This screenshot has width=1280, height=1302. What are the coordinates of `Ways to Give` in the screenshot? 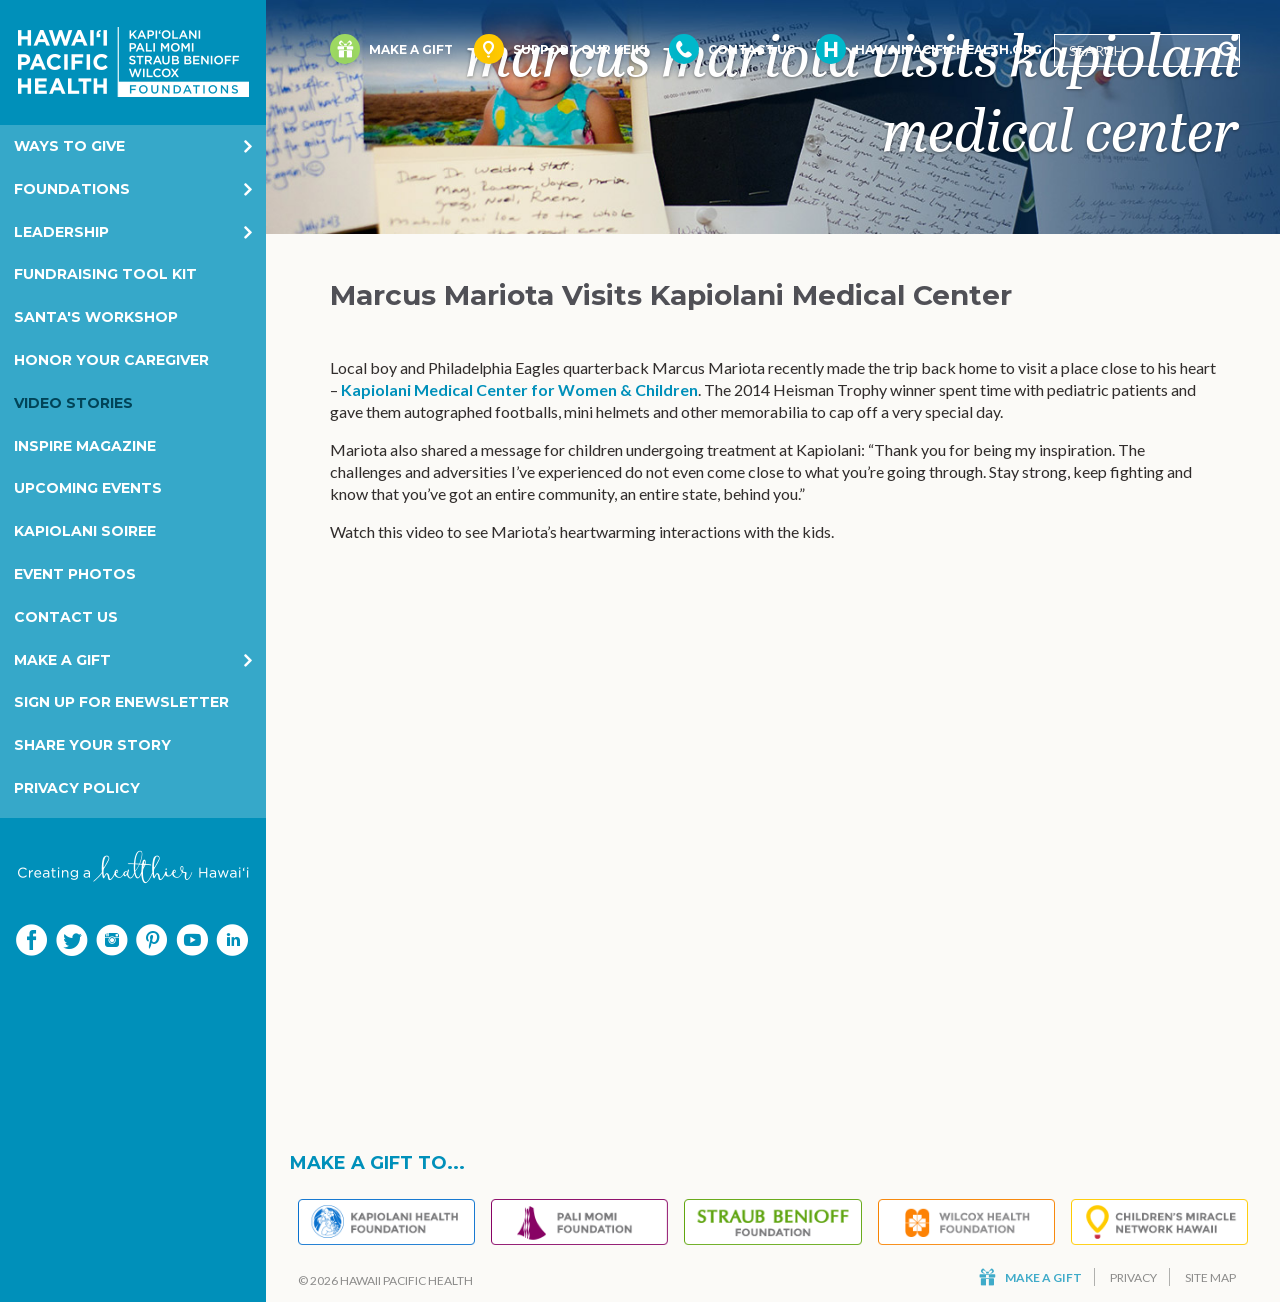 It's located at (69, 146).